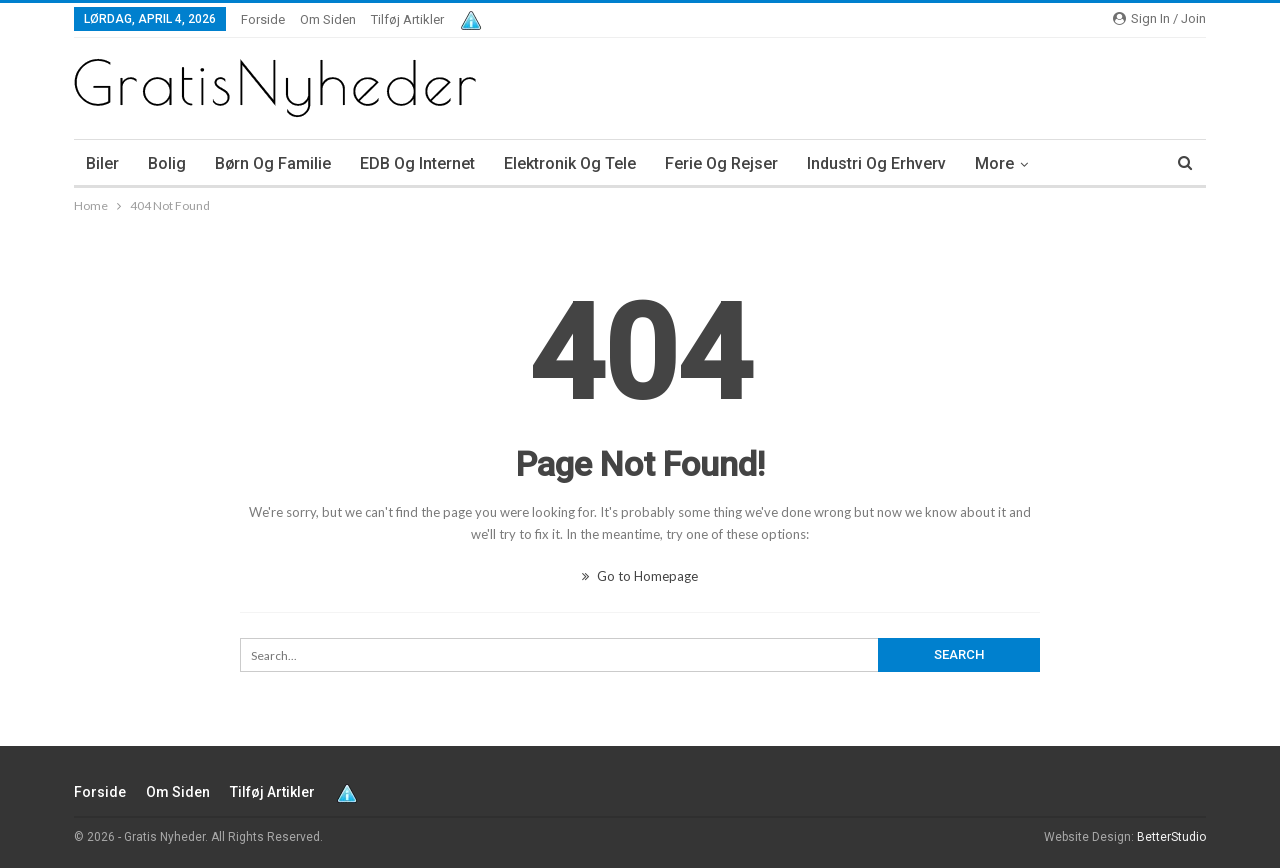  I want to click on EDB og internet, so click(417, 163).